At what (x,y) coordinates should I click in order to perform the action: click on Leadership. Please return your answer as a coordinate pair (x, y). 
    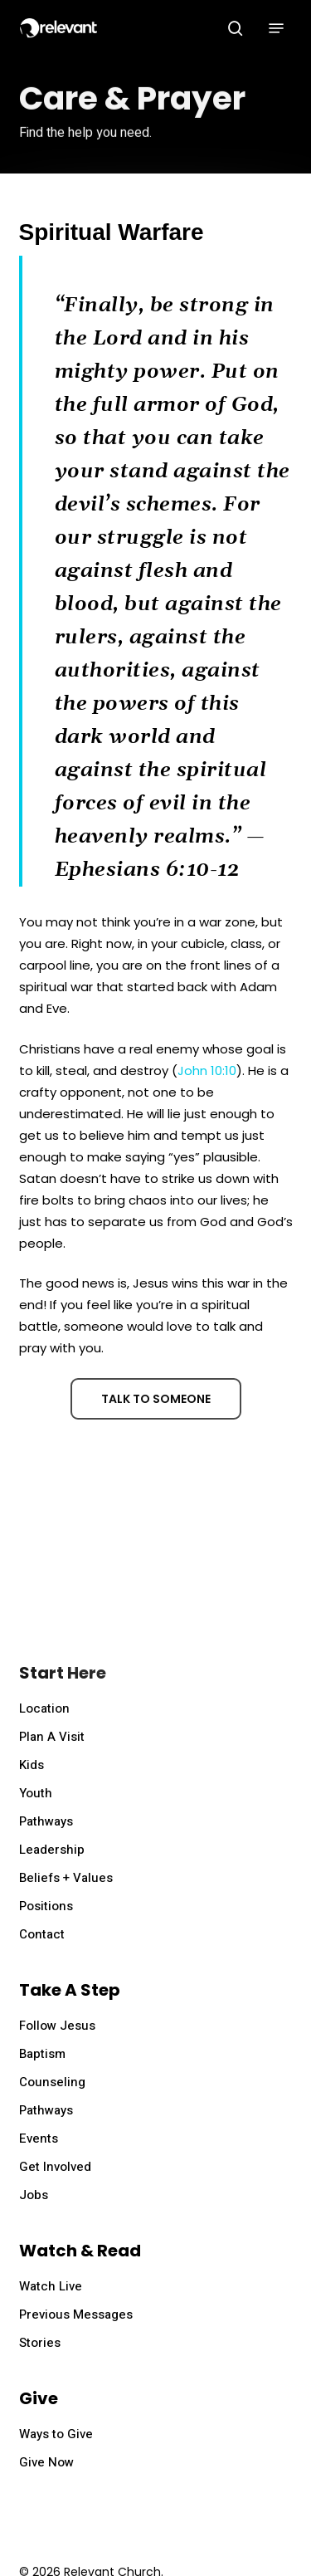
    Looking at the image, I should click on (52, 1849).